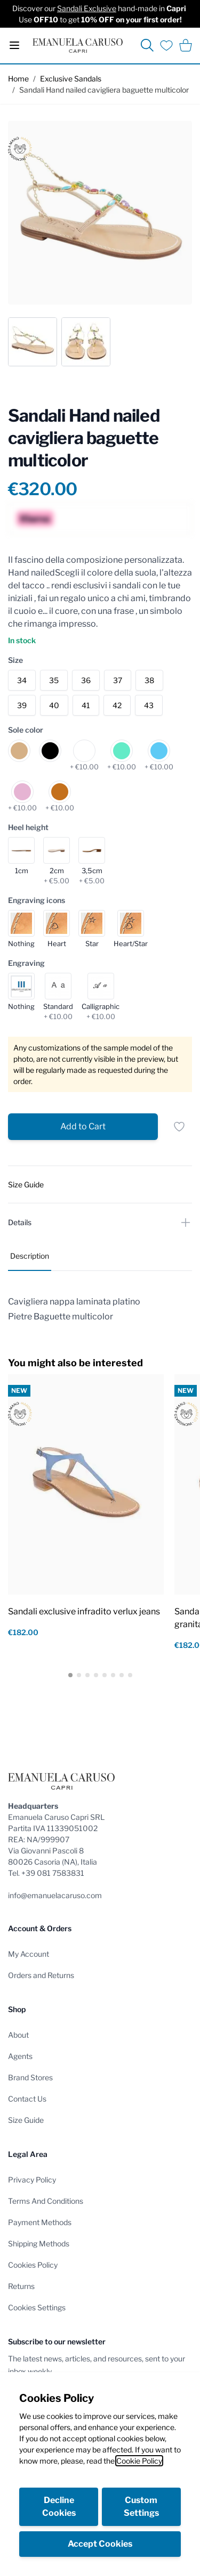  What do you see at coordinates (29, 1255) in the screenshot?
I see `Description` at bounding box center [29, 1255].